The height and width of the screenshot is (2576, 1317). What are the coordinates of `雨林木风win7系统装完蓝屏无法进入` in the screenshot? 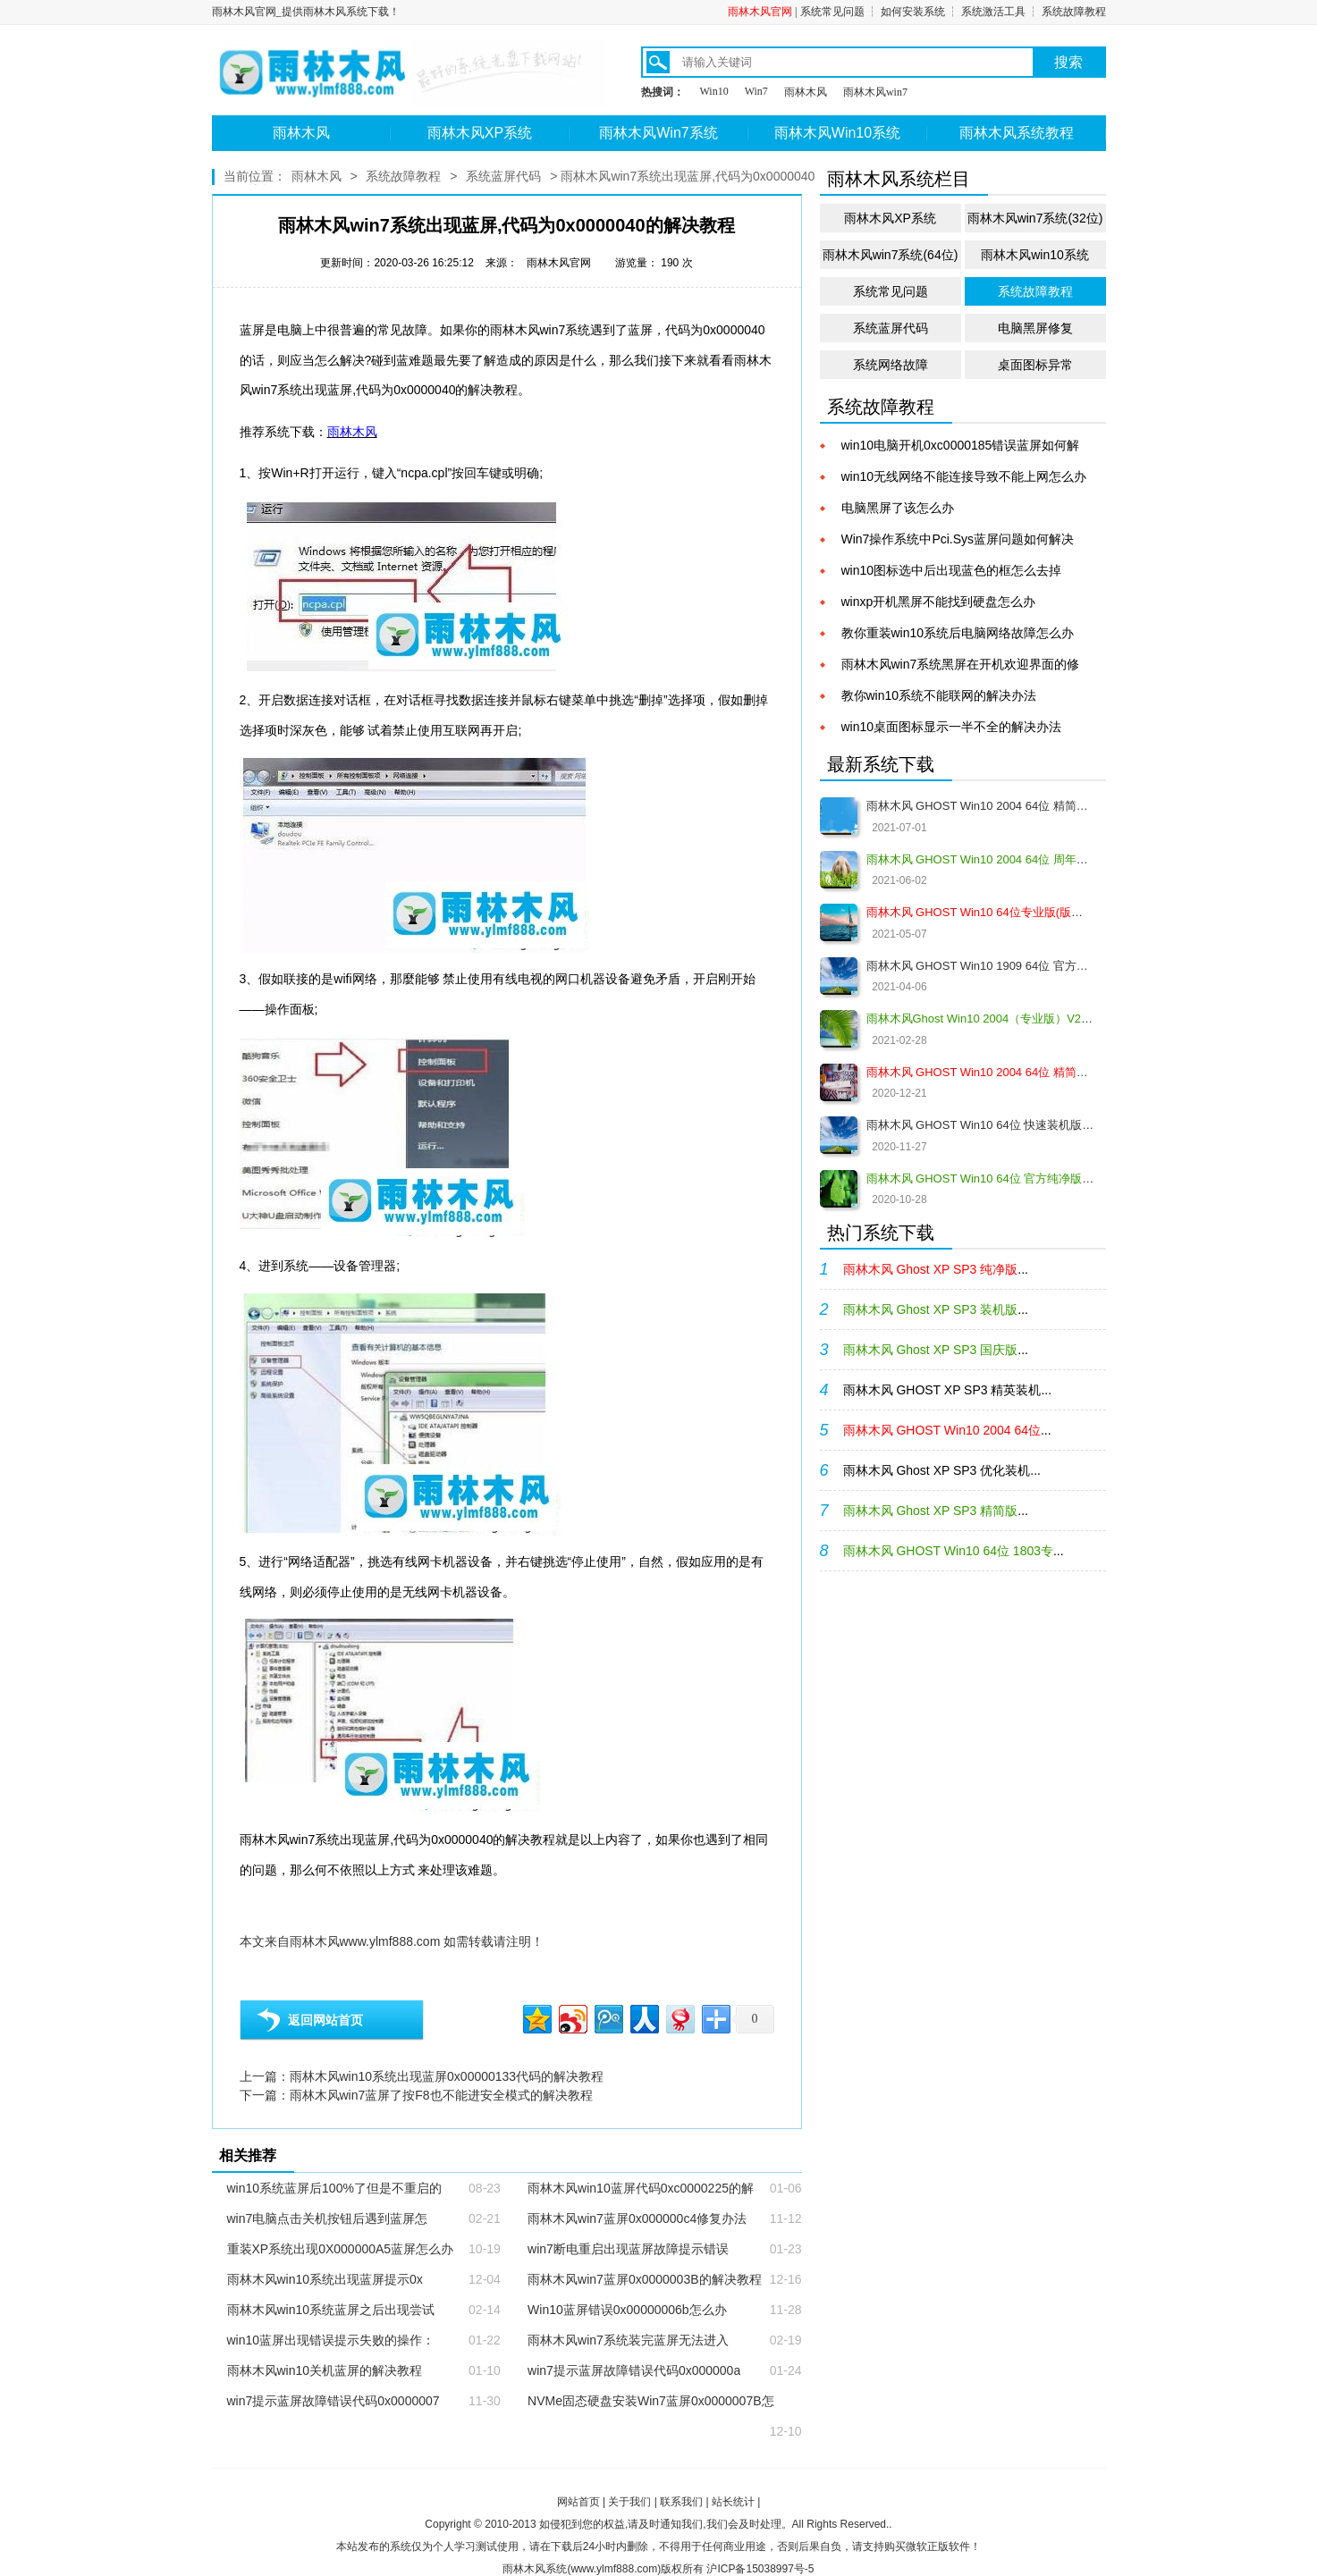 It's located at (628, 2340).